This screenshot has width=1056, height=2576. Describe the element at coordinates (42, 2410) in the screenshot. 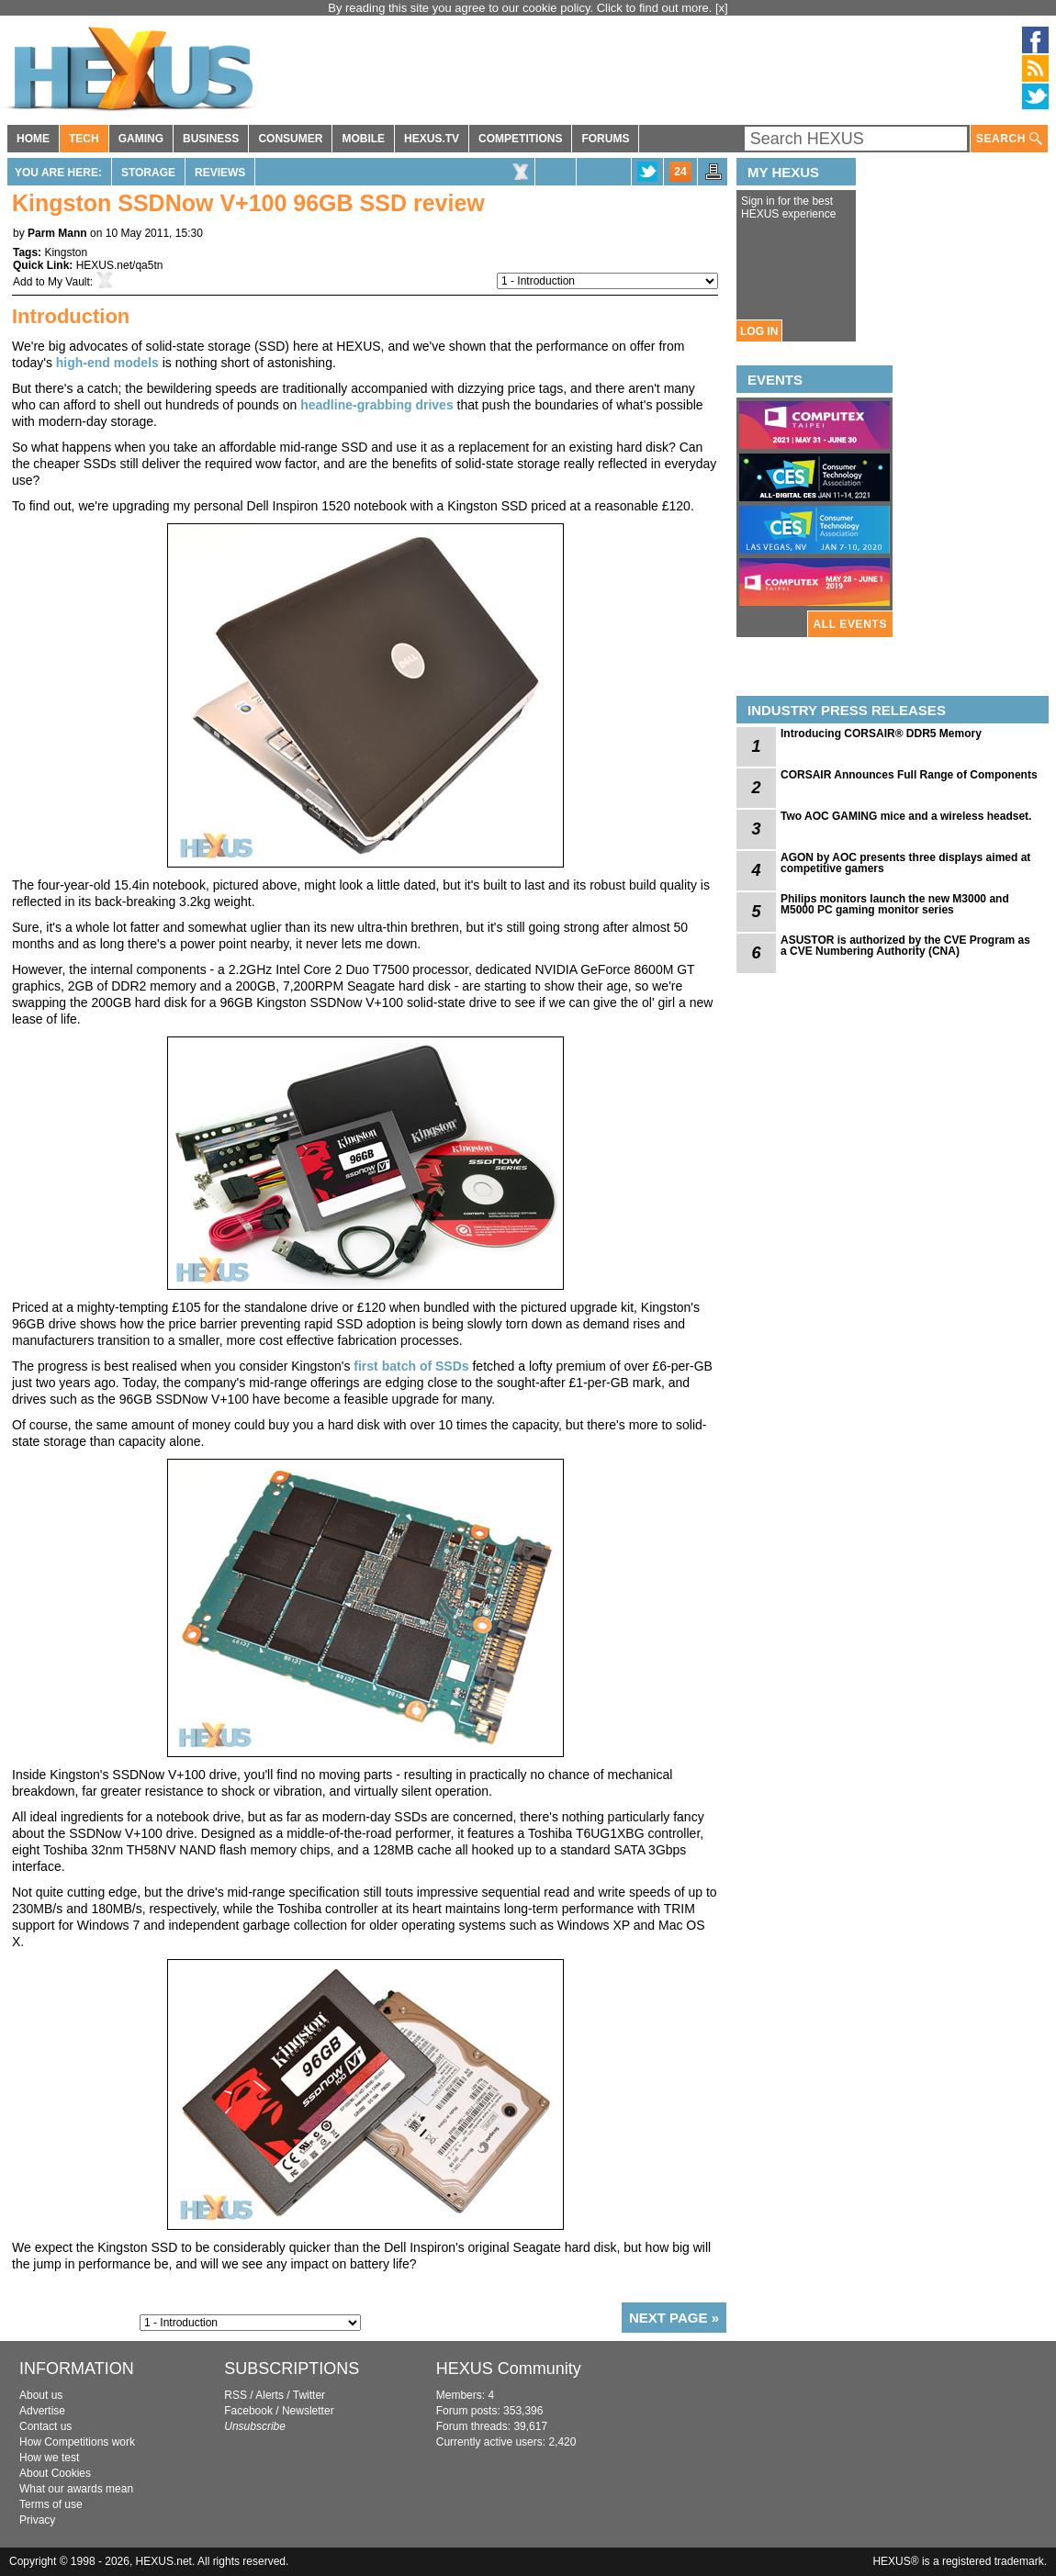

I see `Advertise` at that location.